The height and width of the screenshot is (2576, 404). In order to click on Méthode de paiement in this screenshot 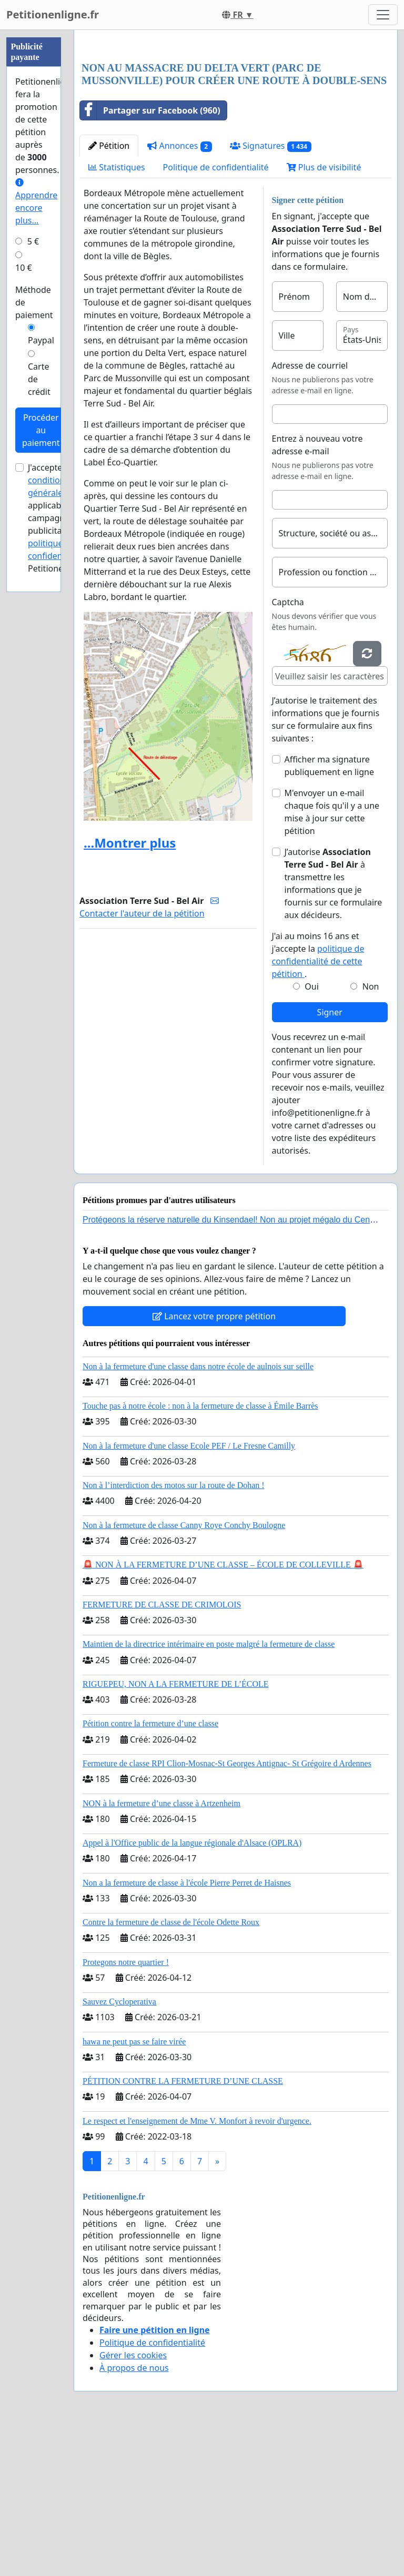, I will do `click(34, 302)`.